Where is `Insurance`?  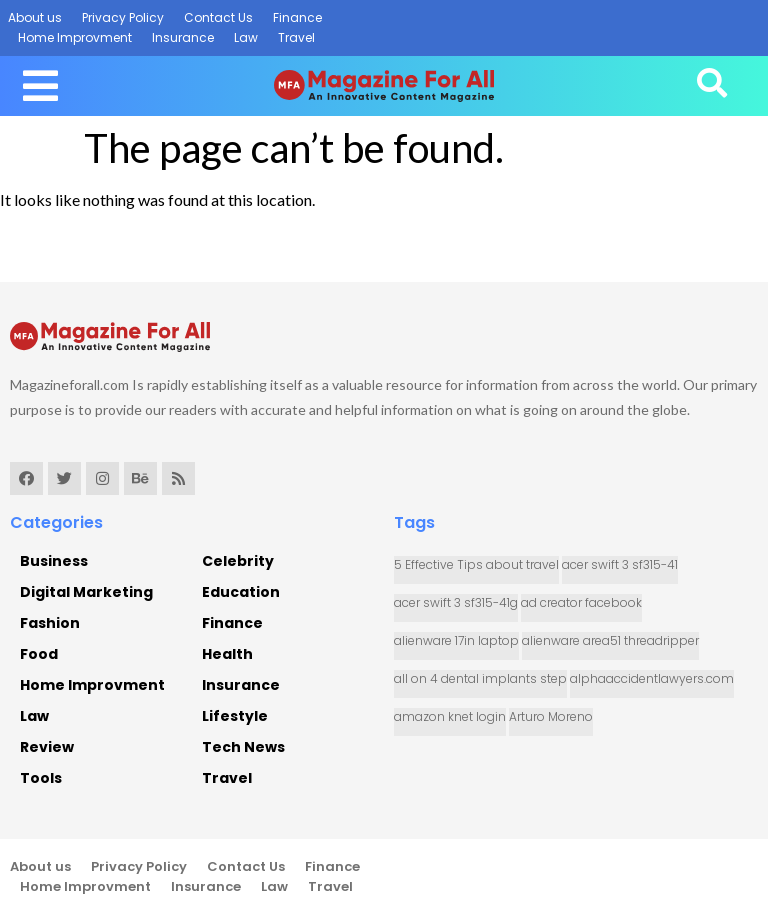
Insurance is located at coordinates (183, 37).